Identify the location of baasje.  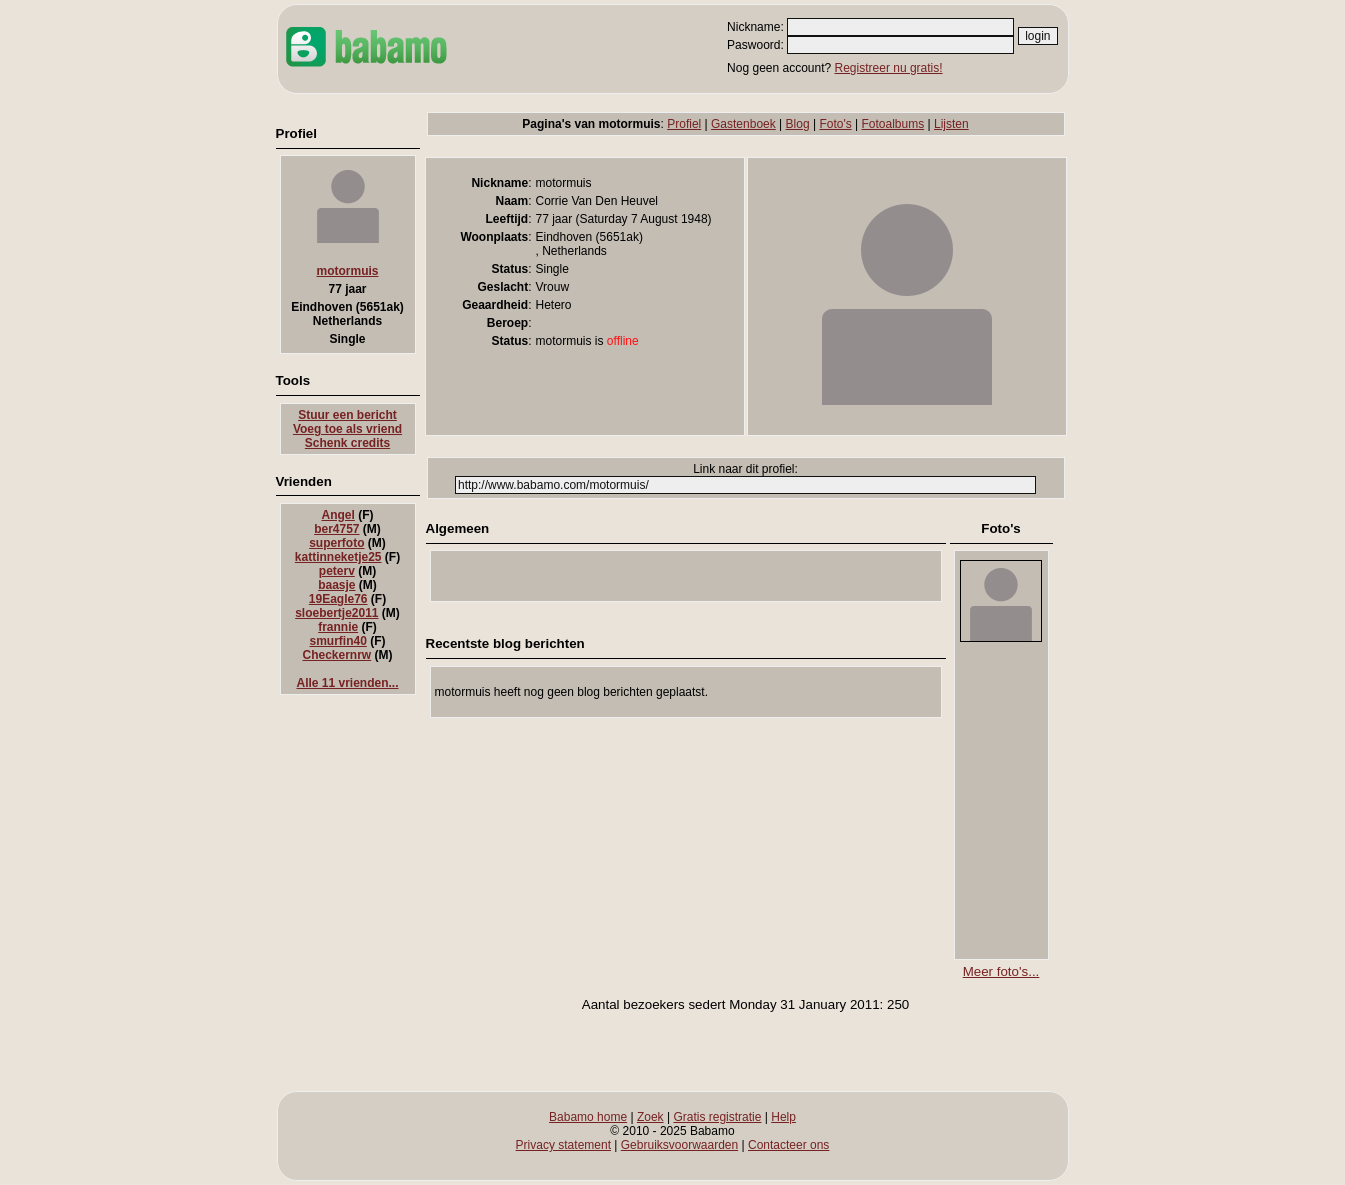
(336, 585).